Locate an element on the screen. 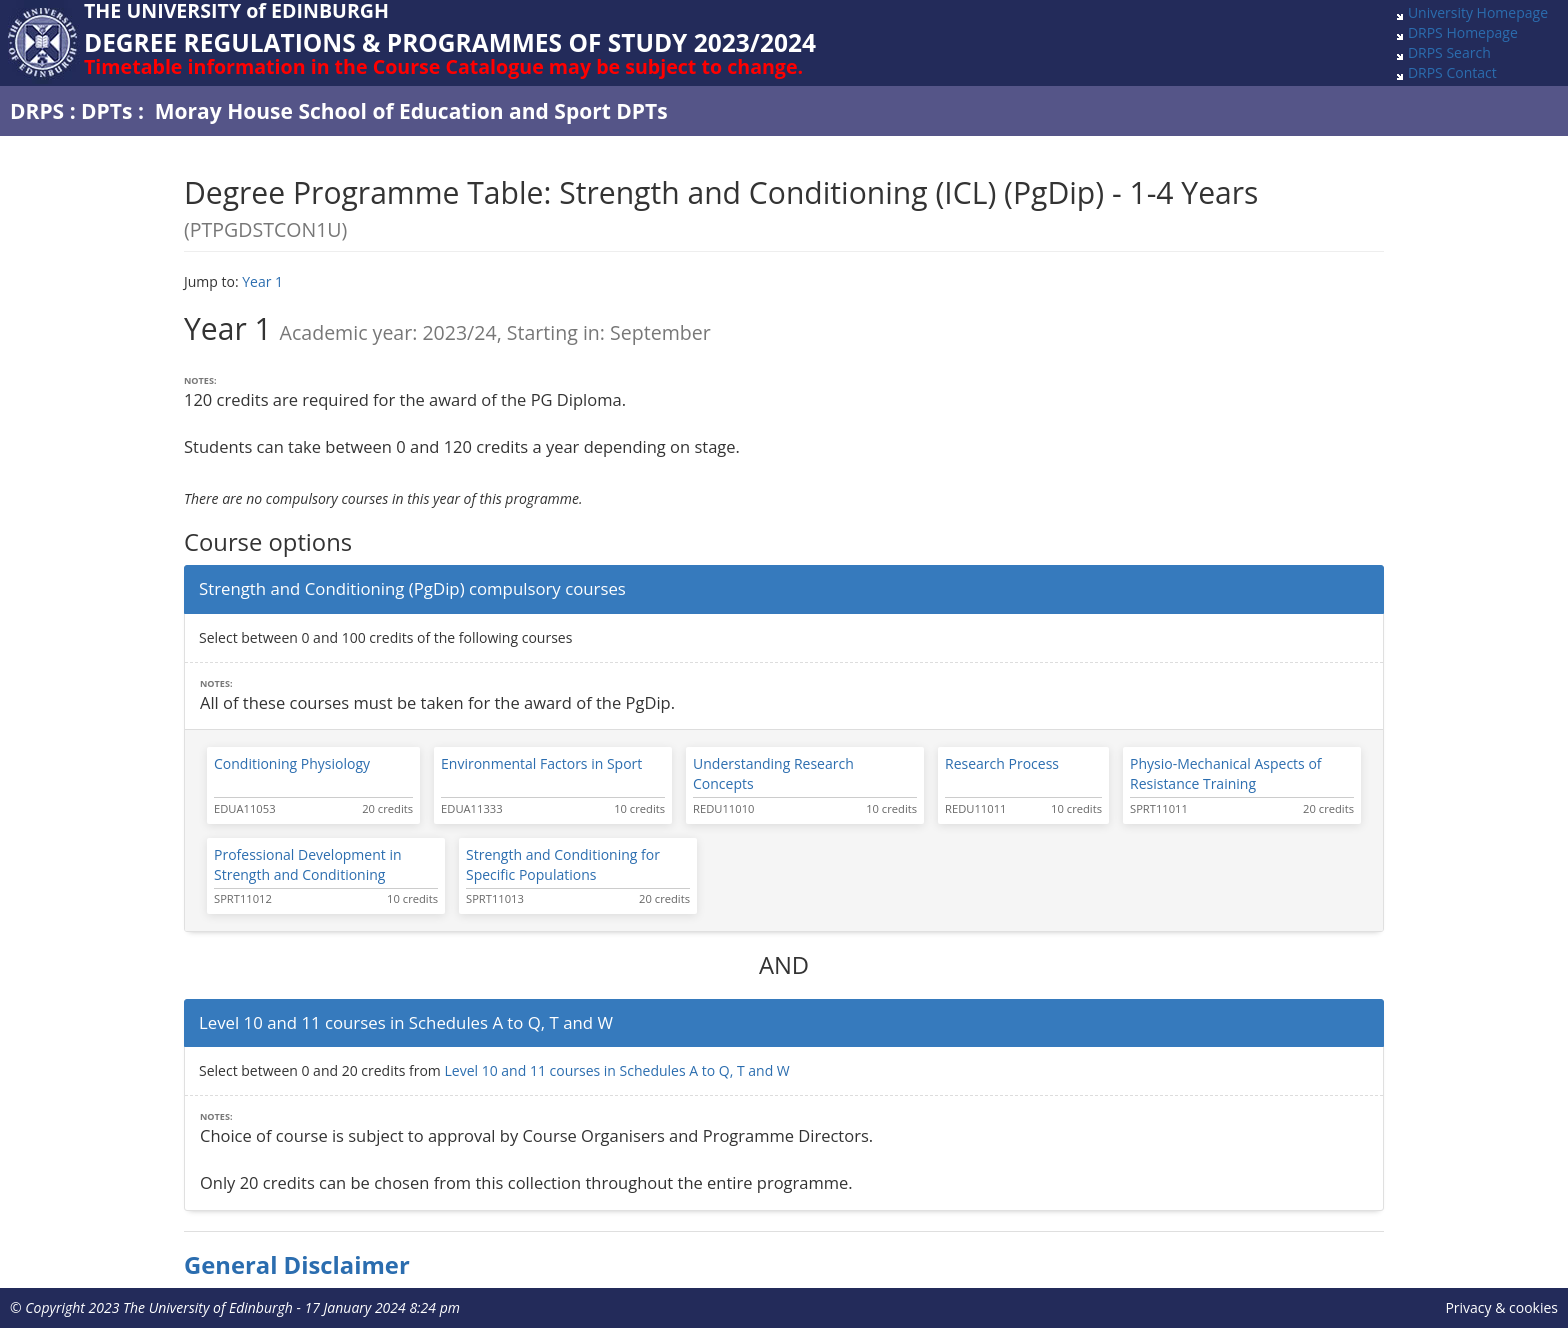  Conditioning Physiology is located at coordinates (292, 763).